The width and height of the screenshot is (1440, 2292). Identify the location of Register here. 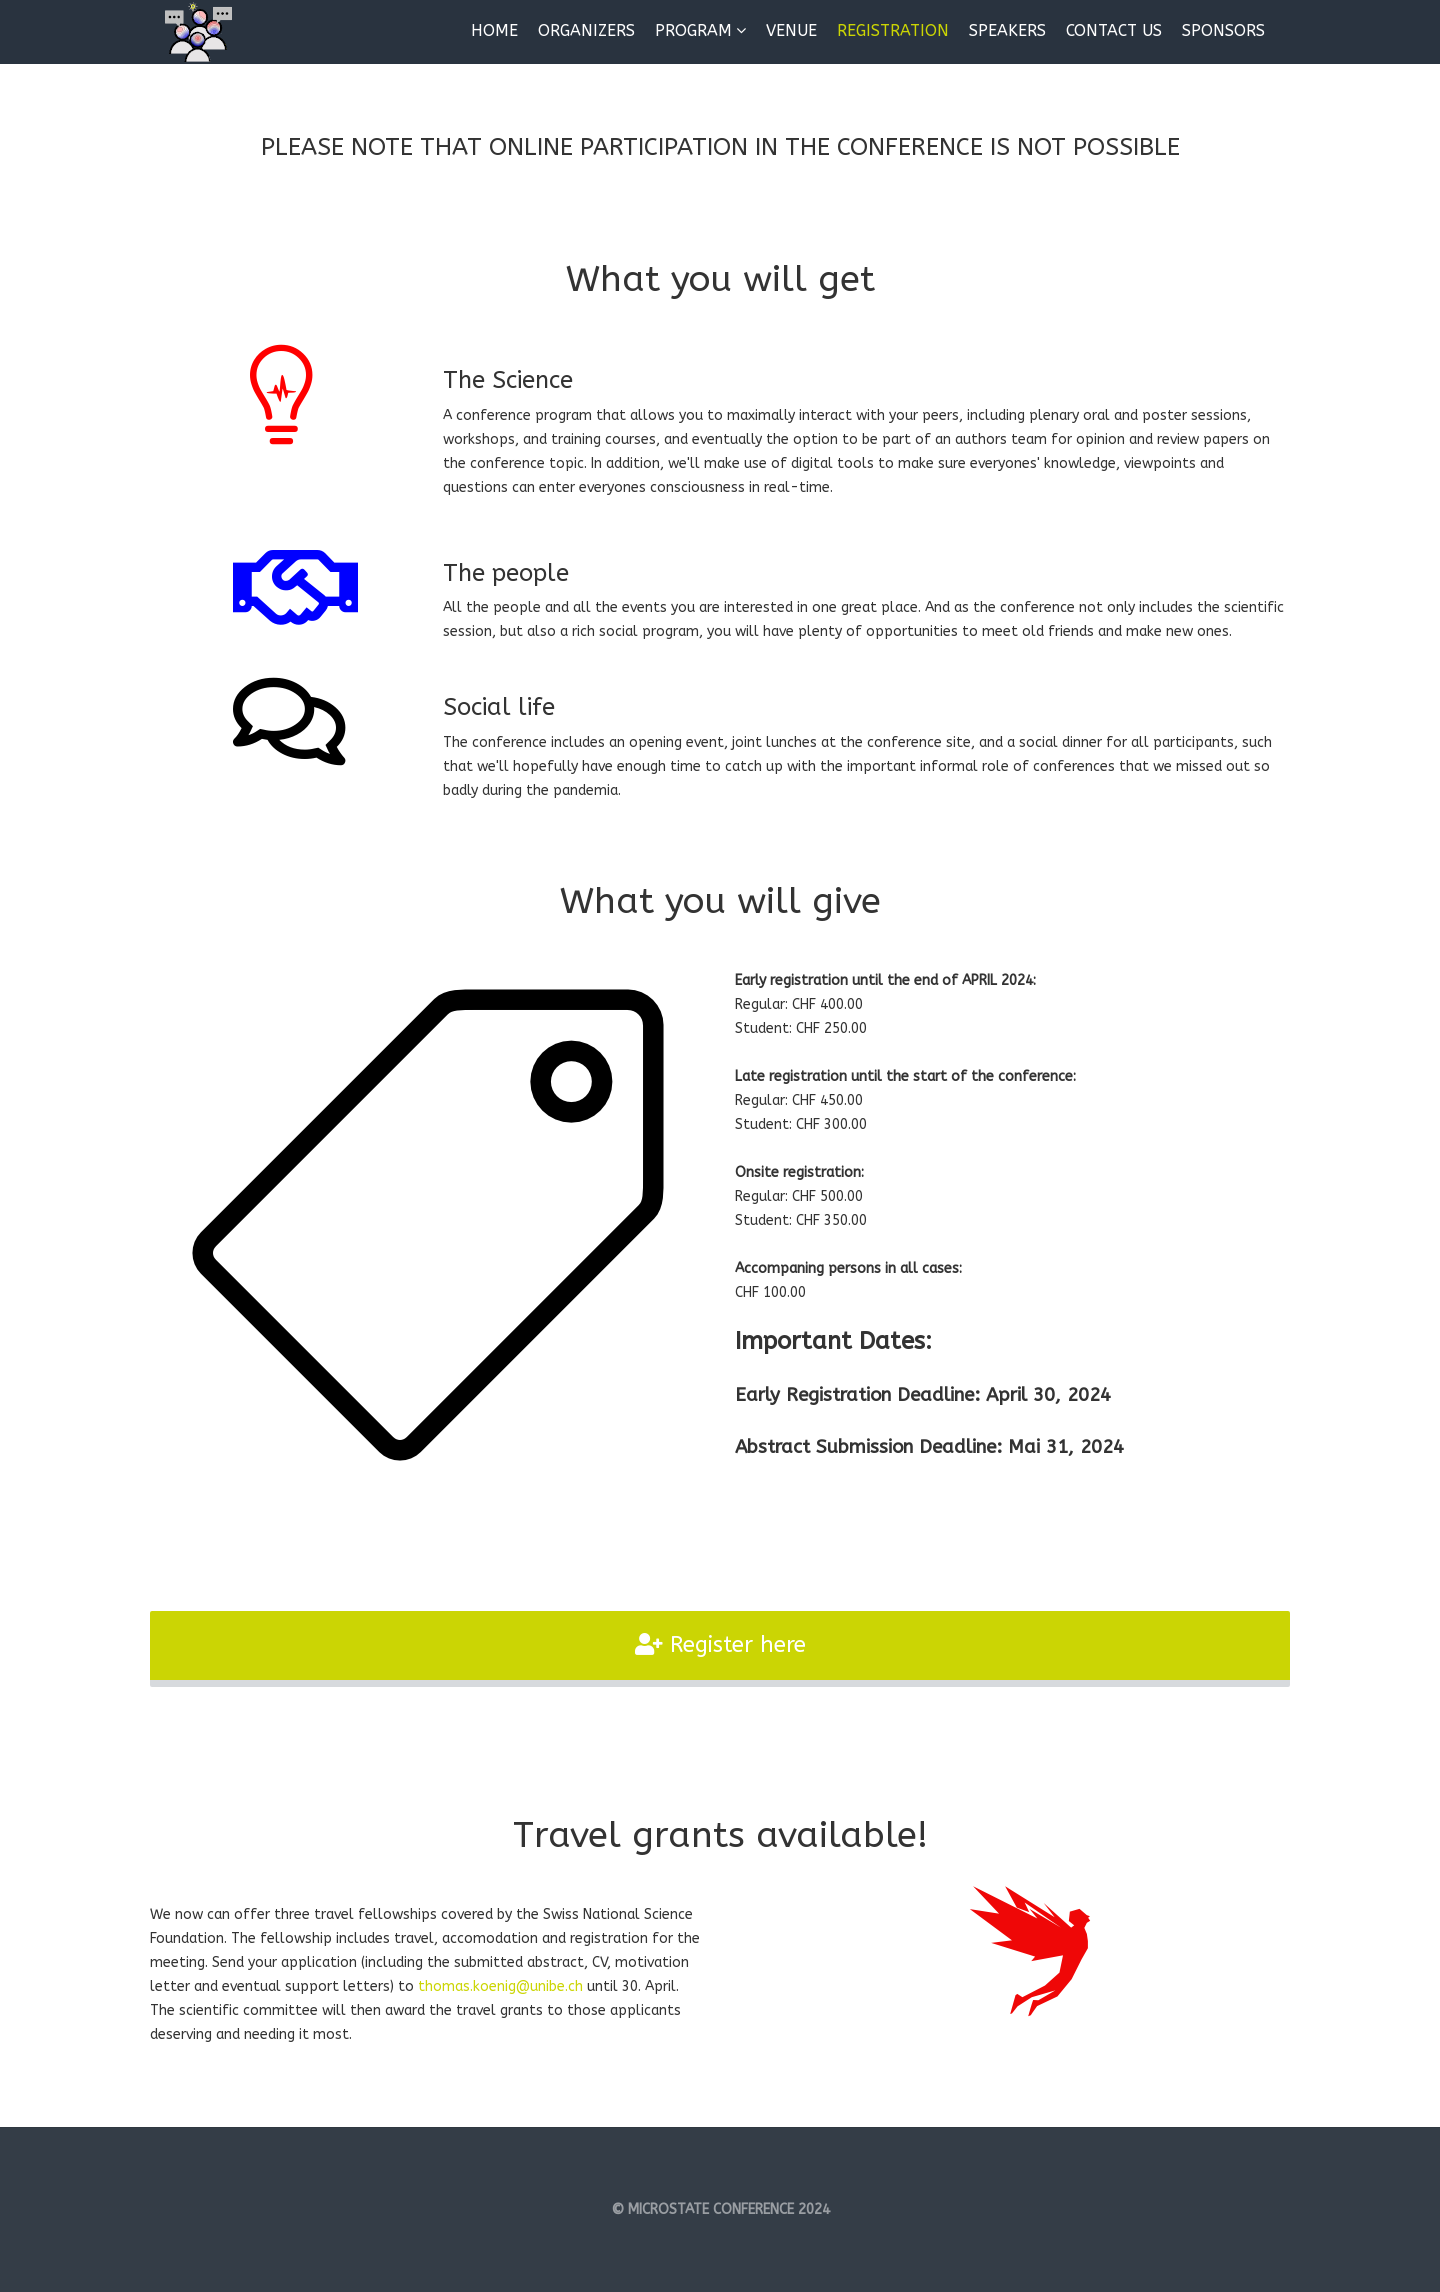
(720, 1645).